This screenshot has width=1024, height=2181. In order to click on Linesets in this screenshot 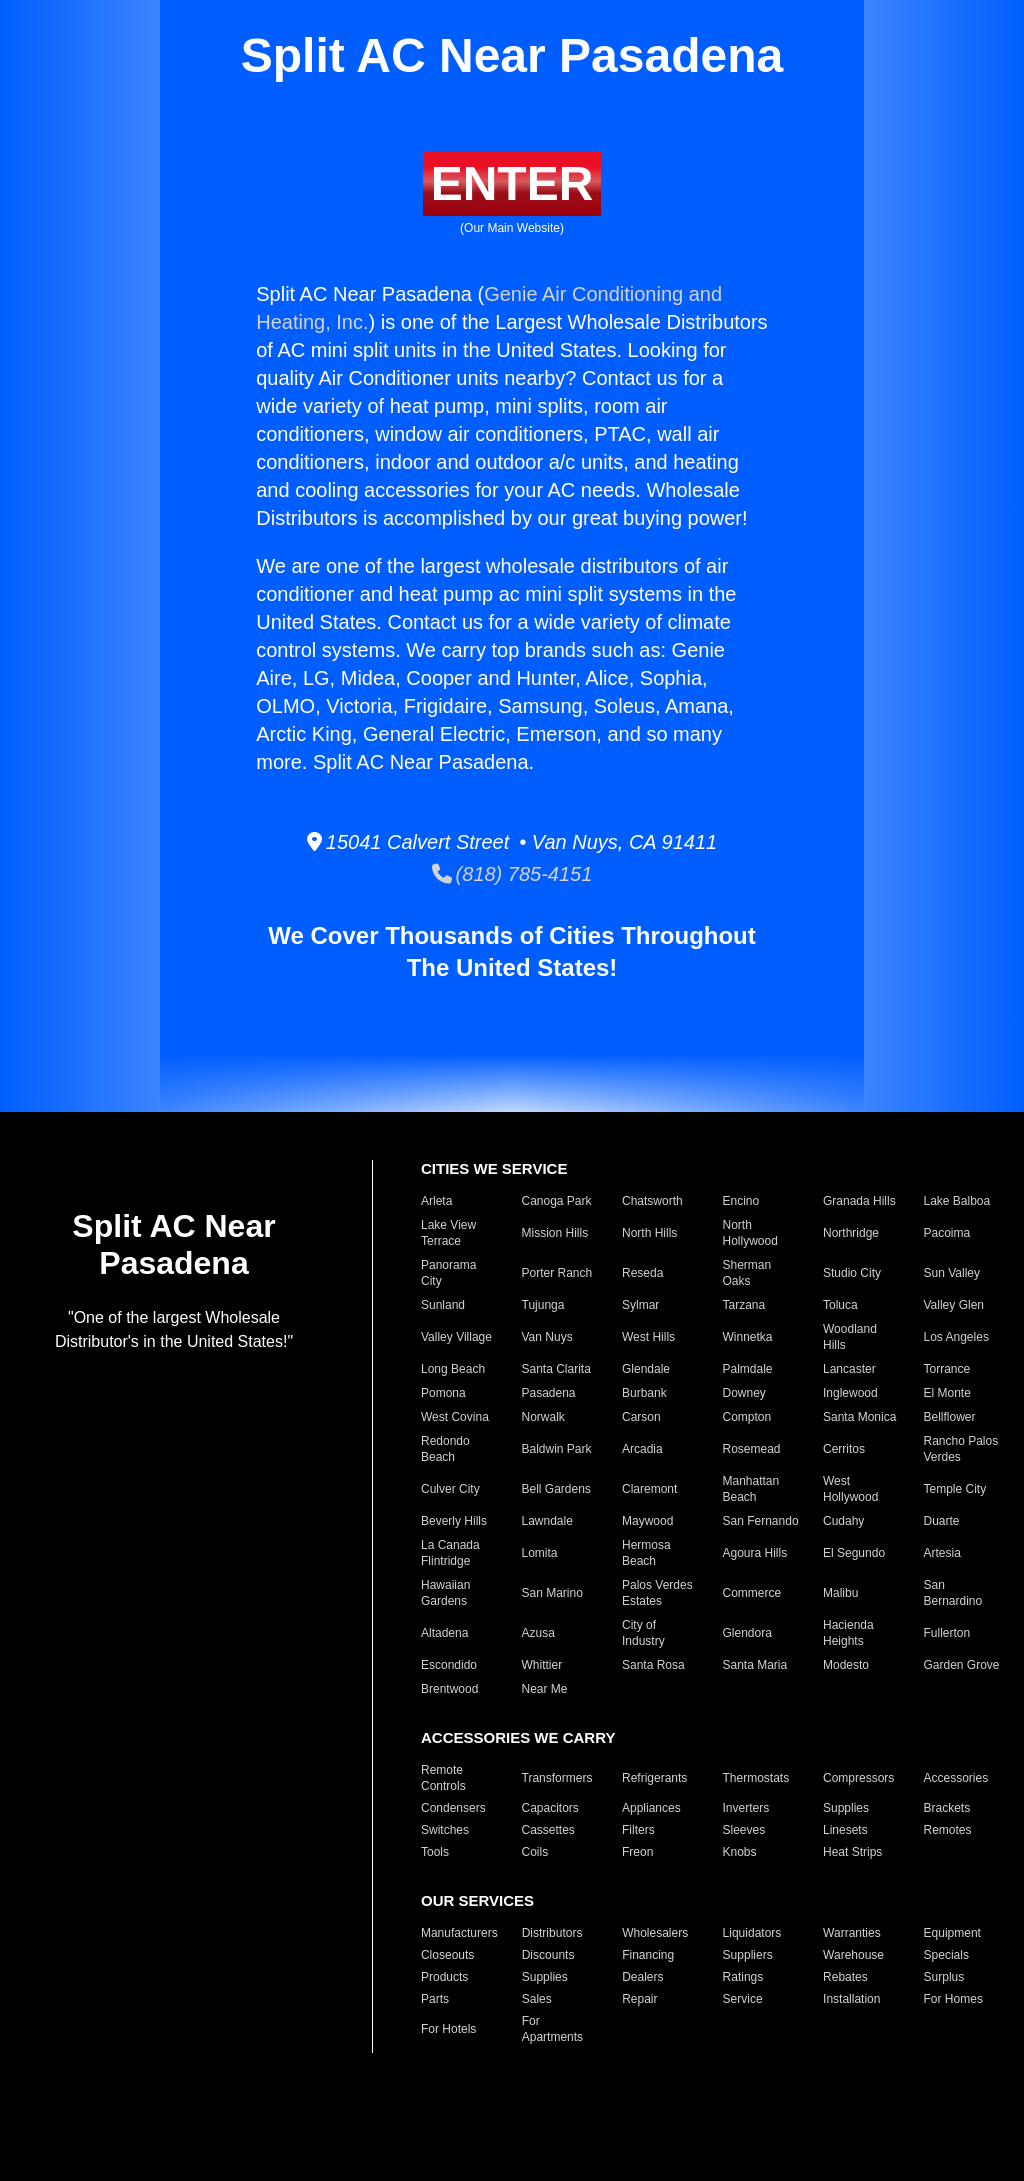, I will do `click(845, 1830)`.